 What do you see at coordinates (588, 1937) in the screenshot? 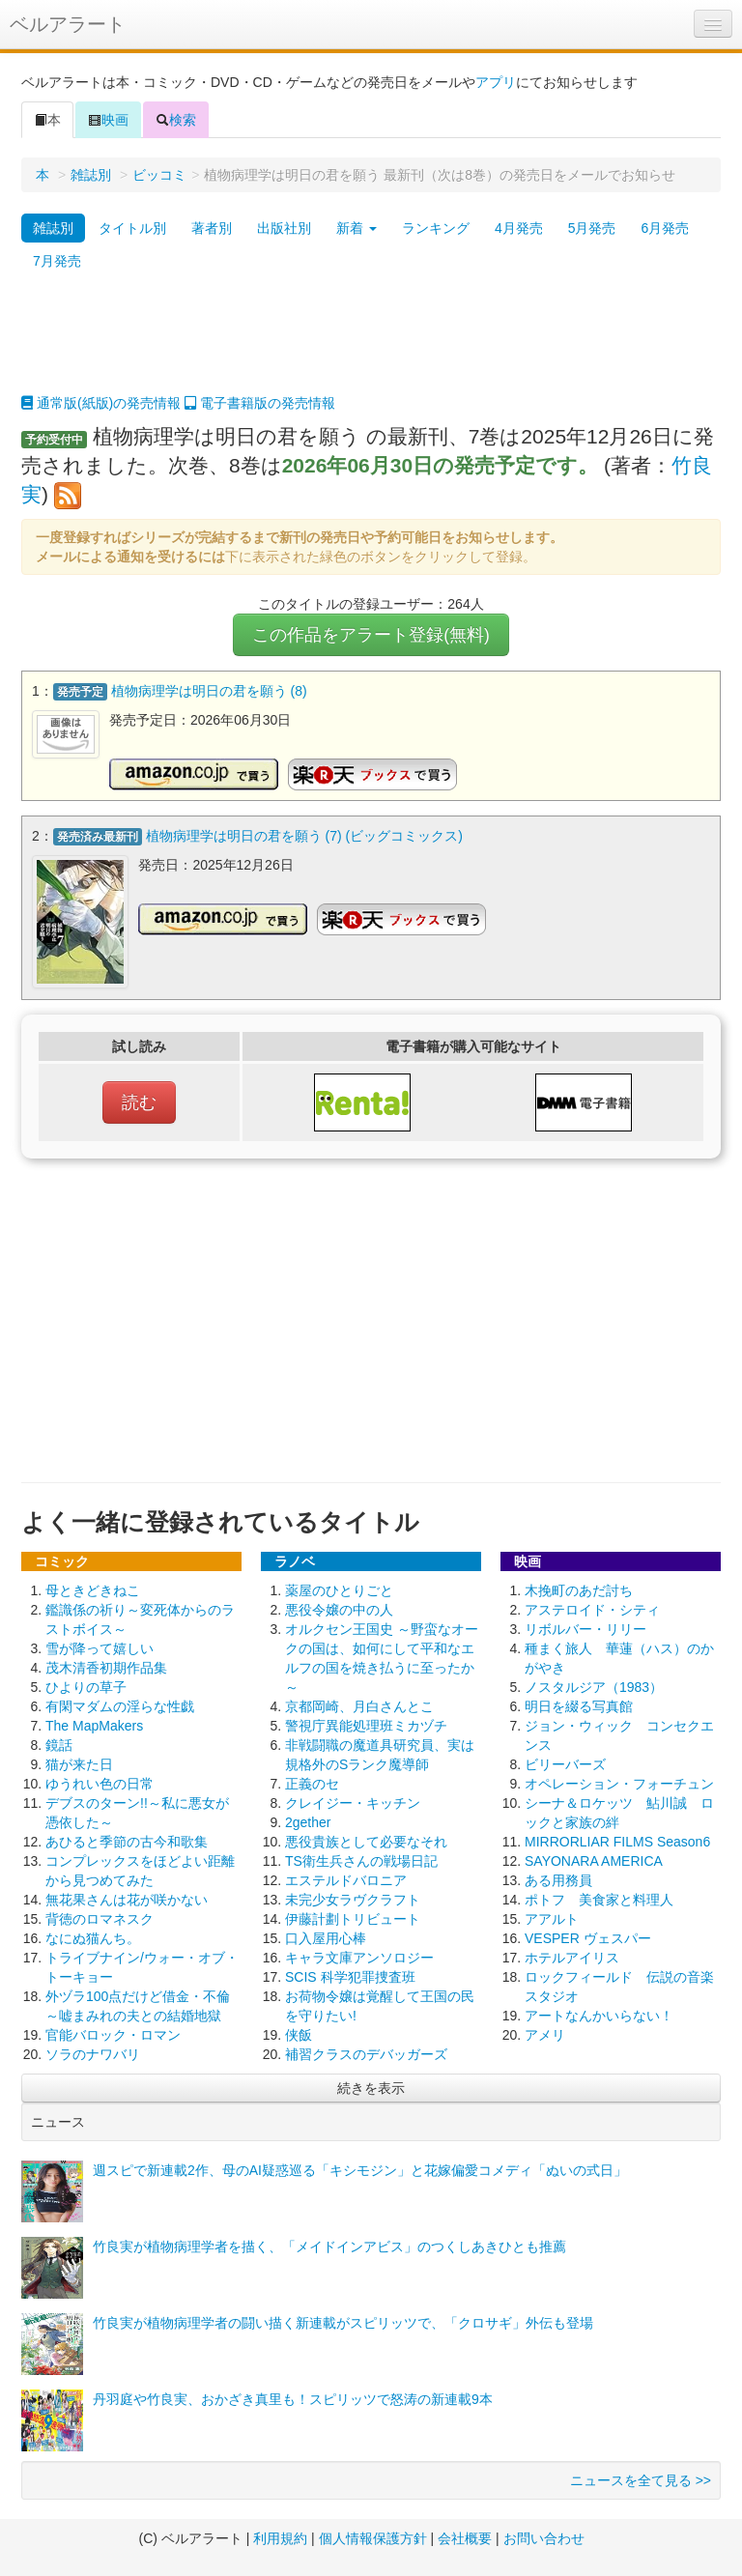
I see `VESPER ヴェスパー` at bounding box center [588, 1937].